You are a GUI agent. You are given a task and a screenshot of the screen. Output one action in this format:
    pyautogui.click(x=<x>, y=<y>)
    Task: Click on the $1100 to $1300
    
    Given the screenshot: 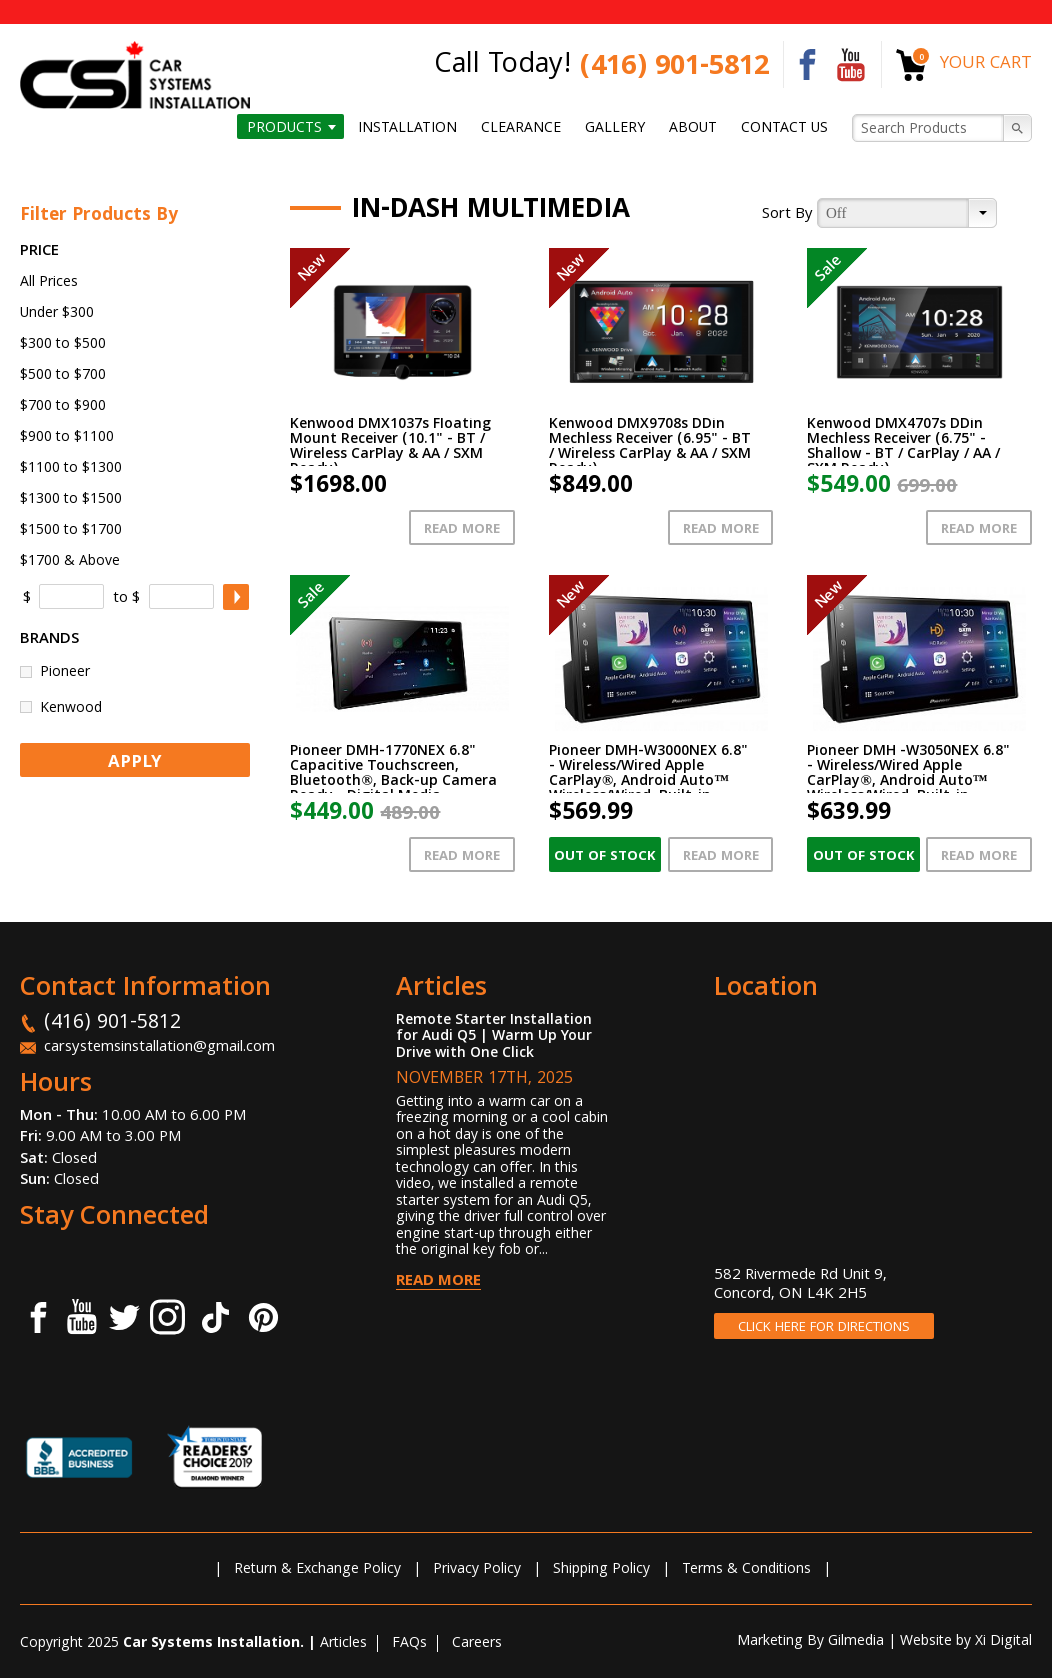 What is the action you would take?
    pyautogui.click(x=71, y=469)
    